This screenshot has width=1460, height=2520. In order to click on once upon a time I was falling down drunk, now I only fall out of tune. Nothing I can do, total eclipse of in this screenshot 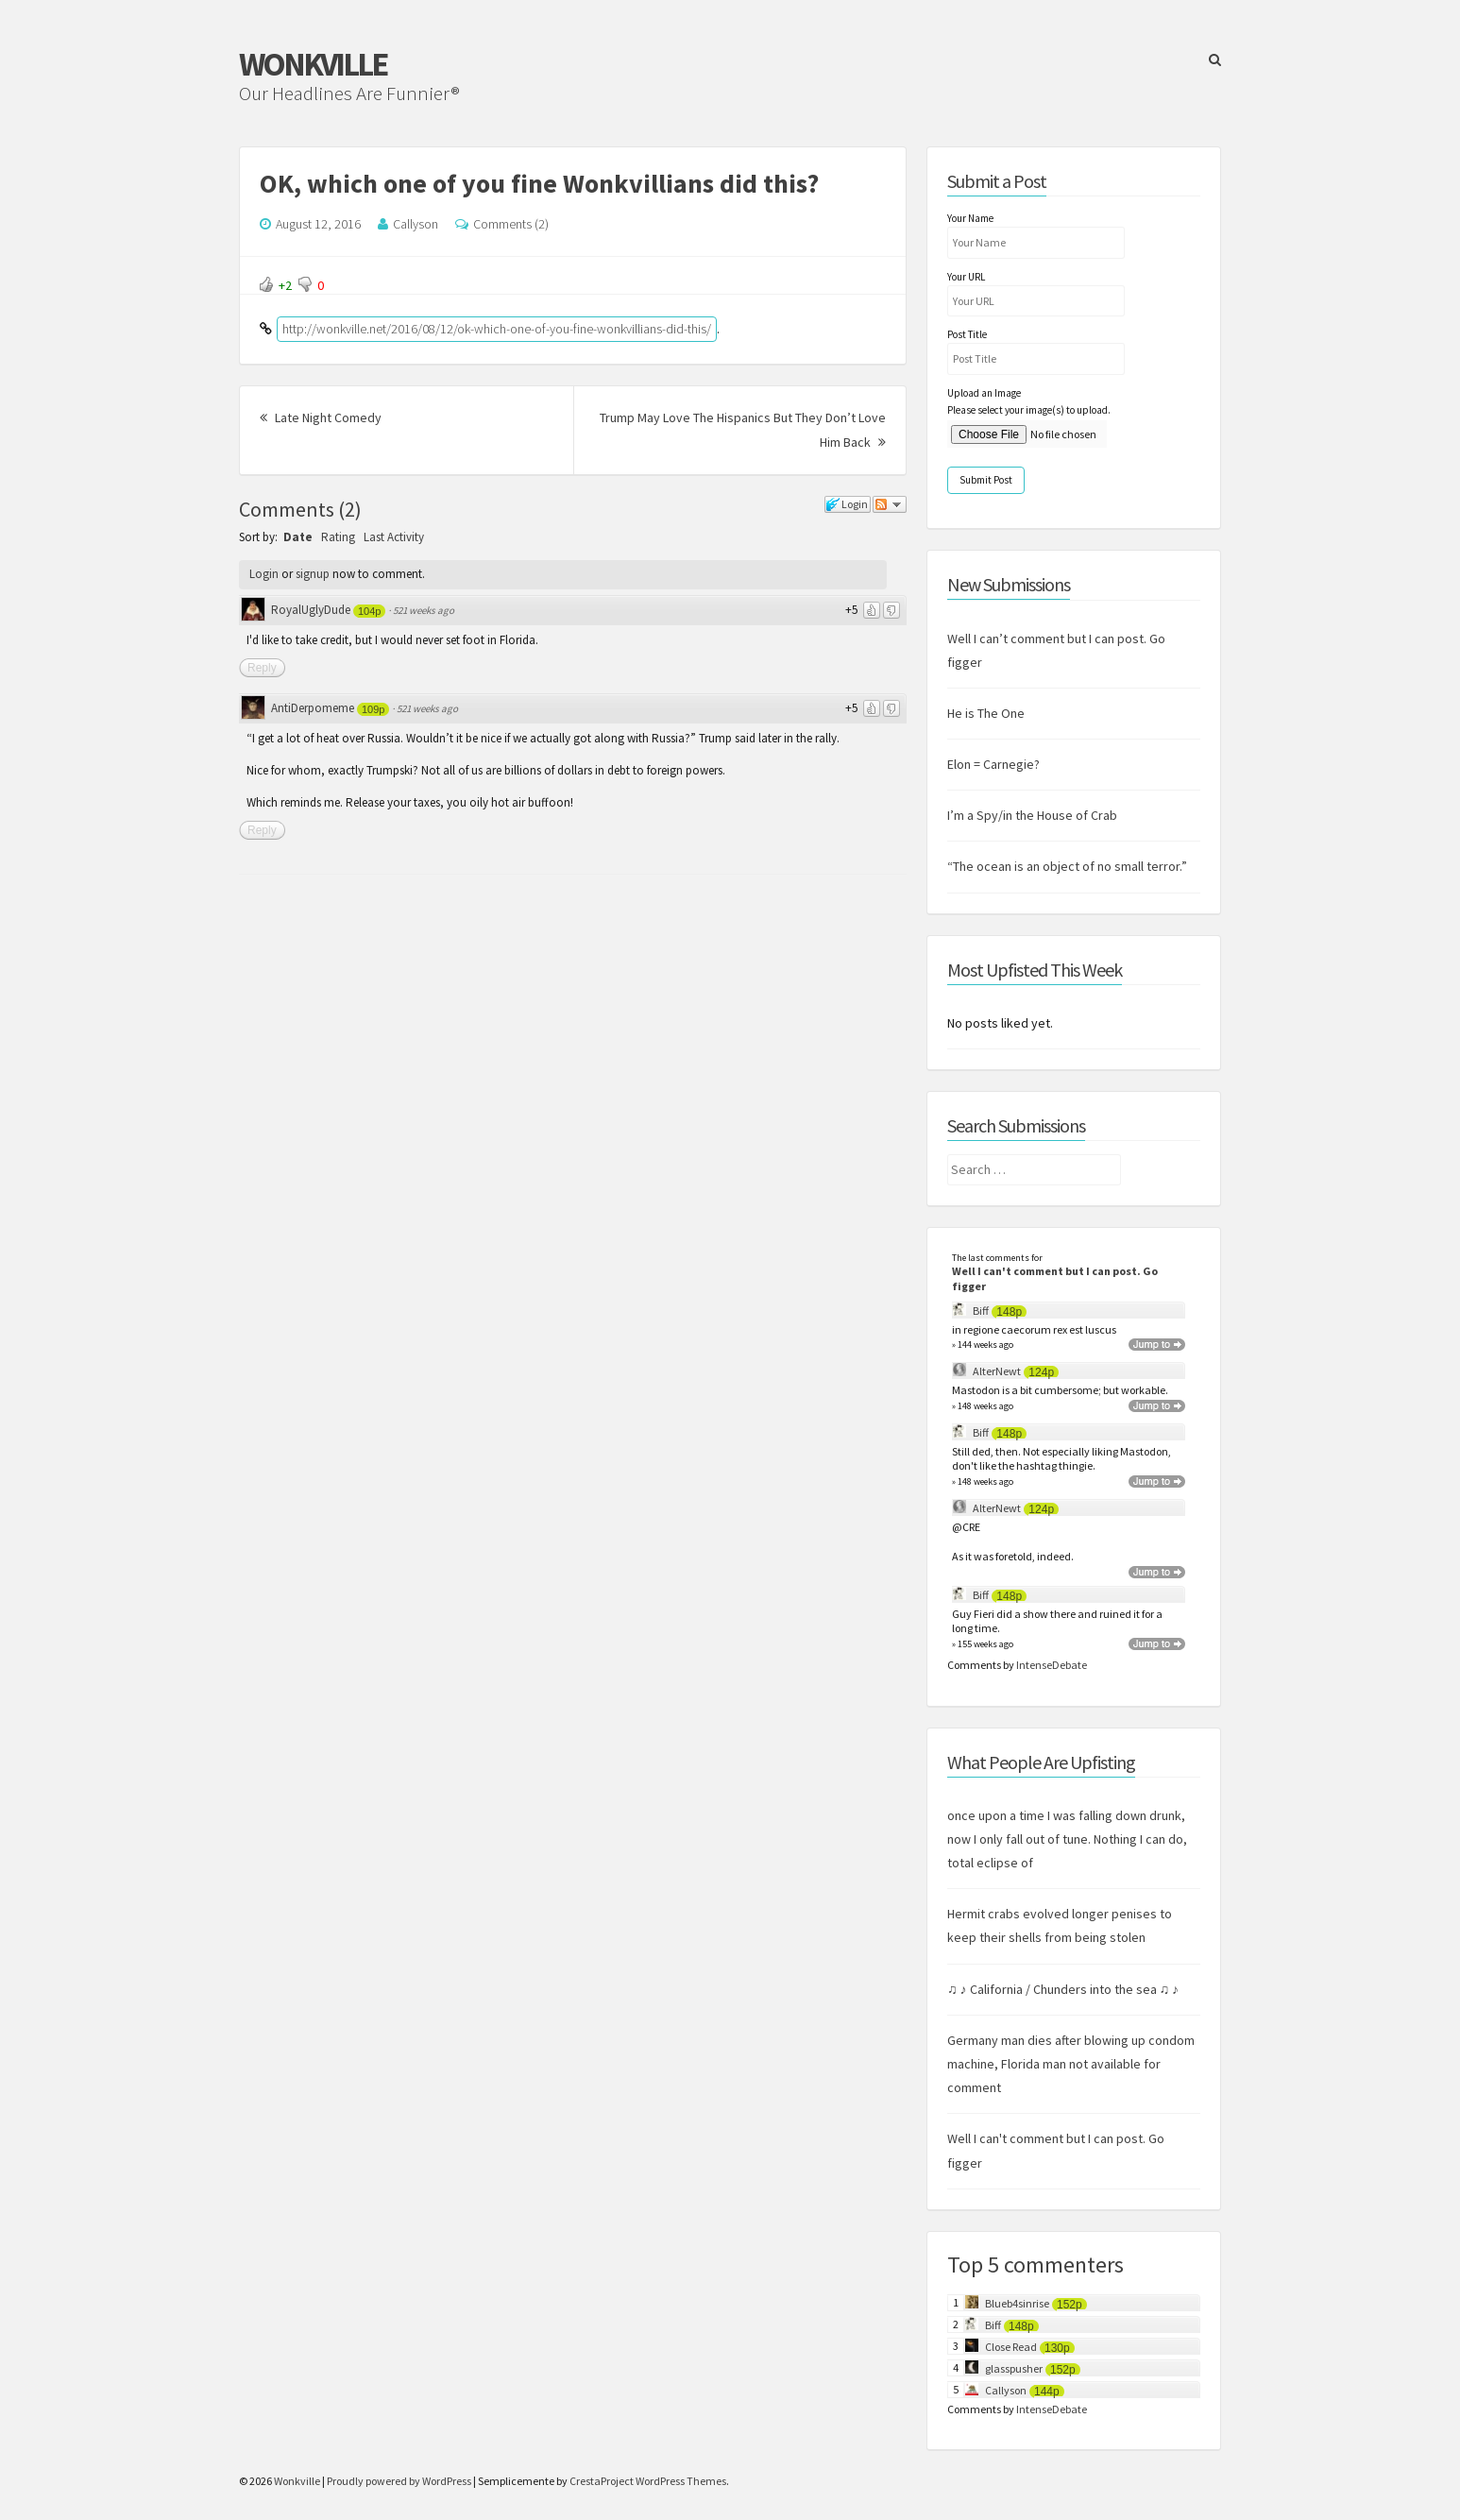, I will do `click(1067, 1839)`.